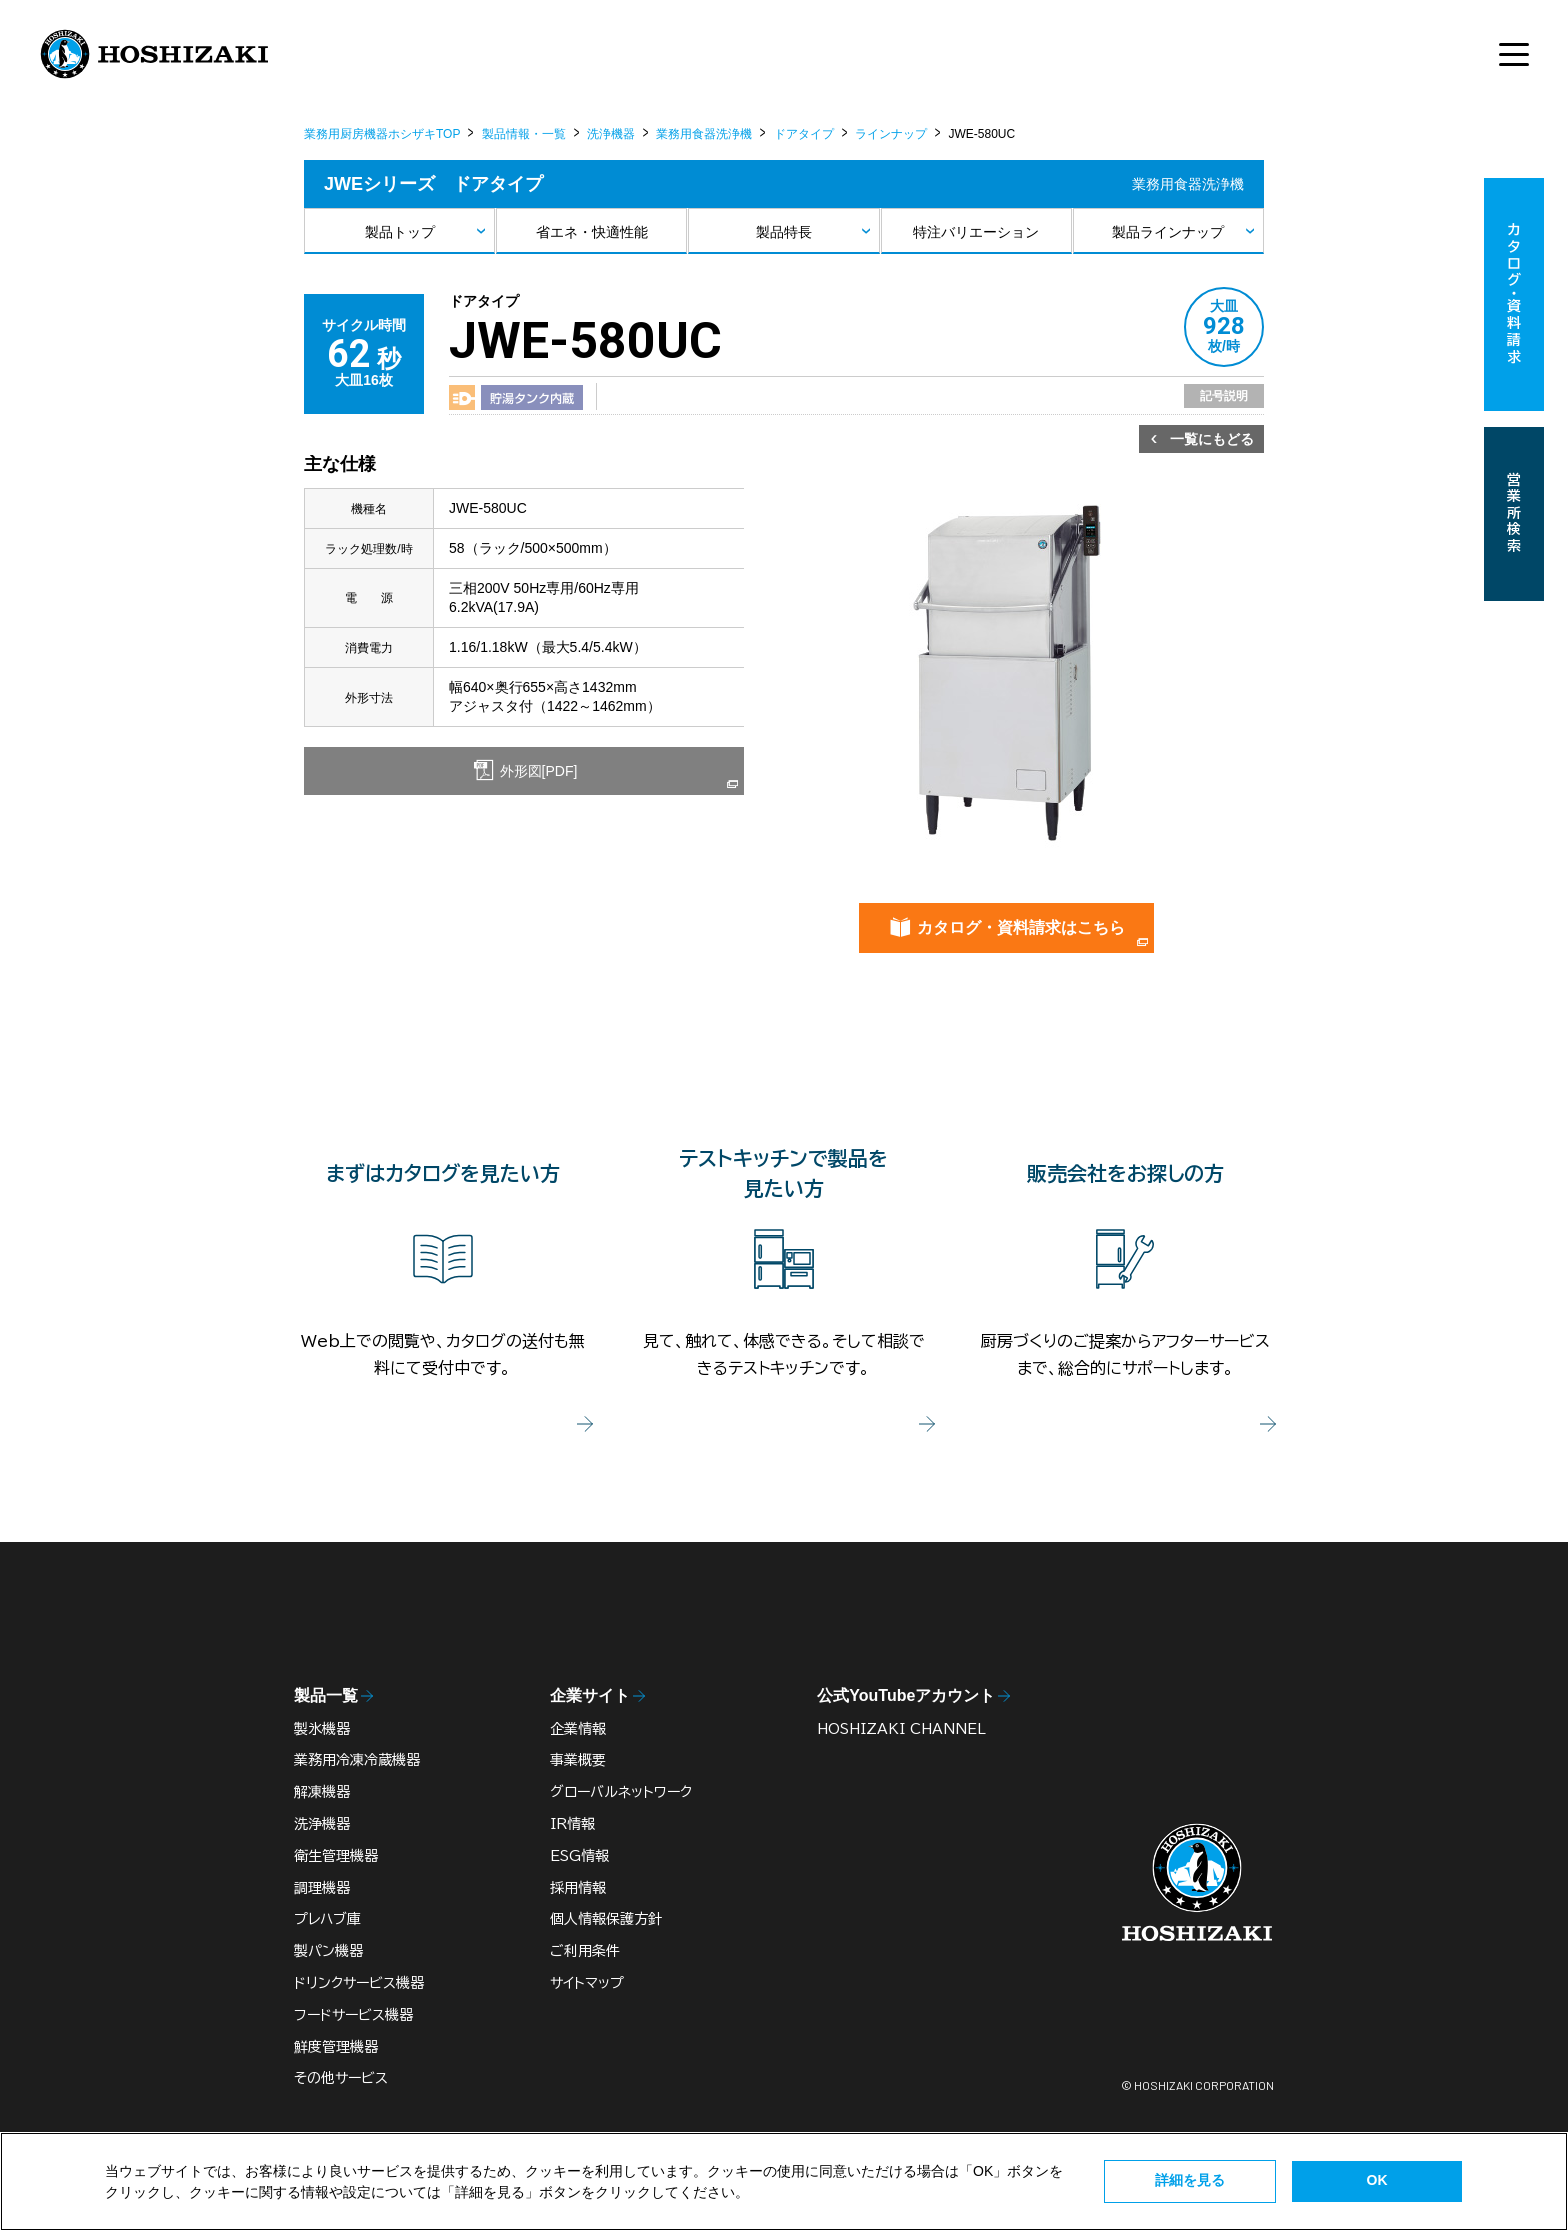 The height and width of the screenshot is (2231, 1568). Describe the element at coordinates (587, 1983) in the screenshot. I see `サイトマップ` at that location.